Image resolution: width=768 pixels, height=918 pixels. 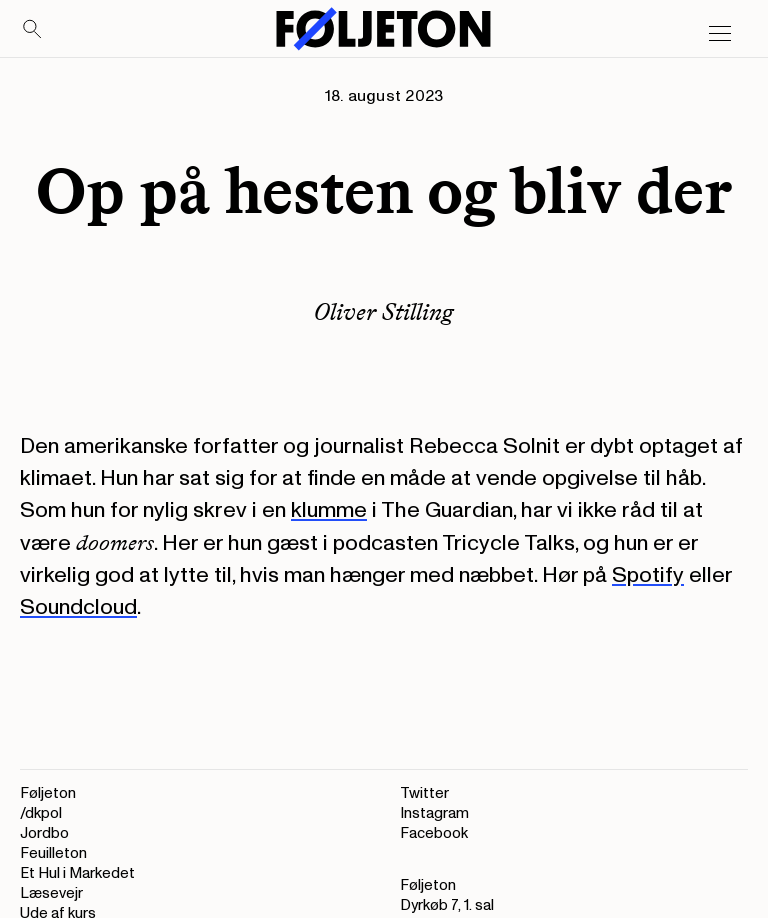 I want to click on Facebook, so click(x=434, y=833).